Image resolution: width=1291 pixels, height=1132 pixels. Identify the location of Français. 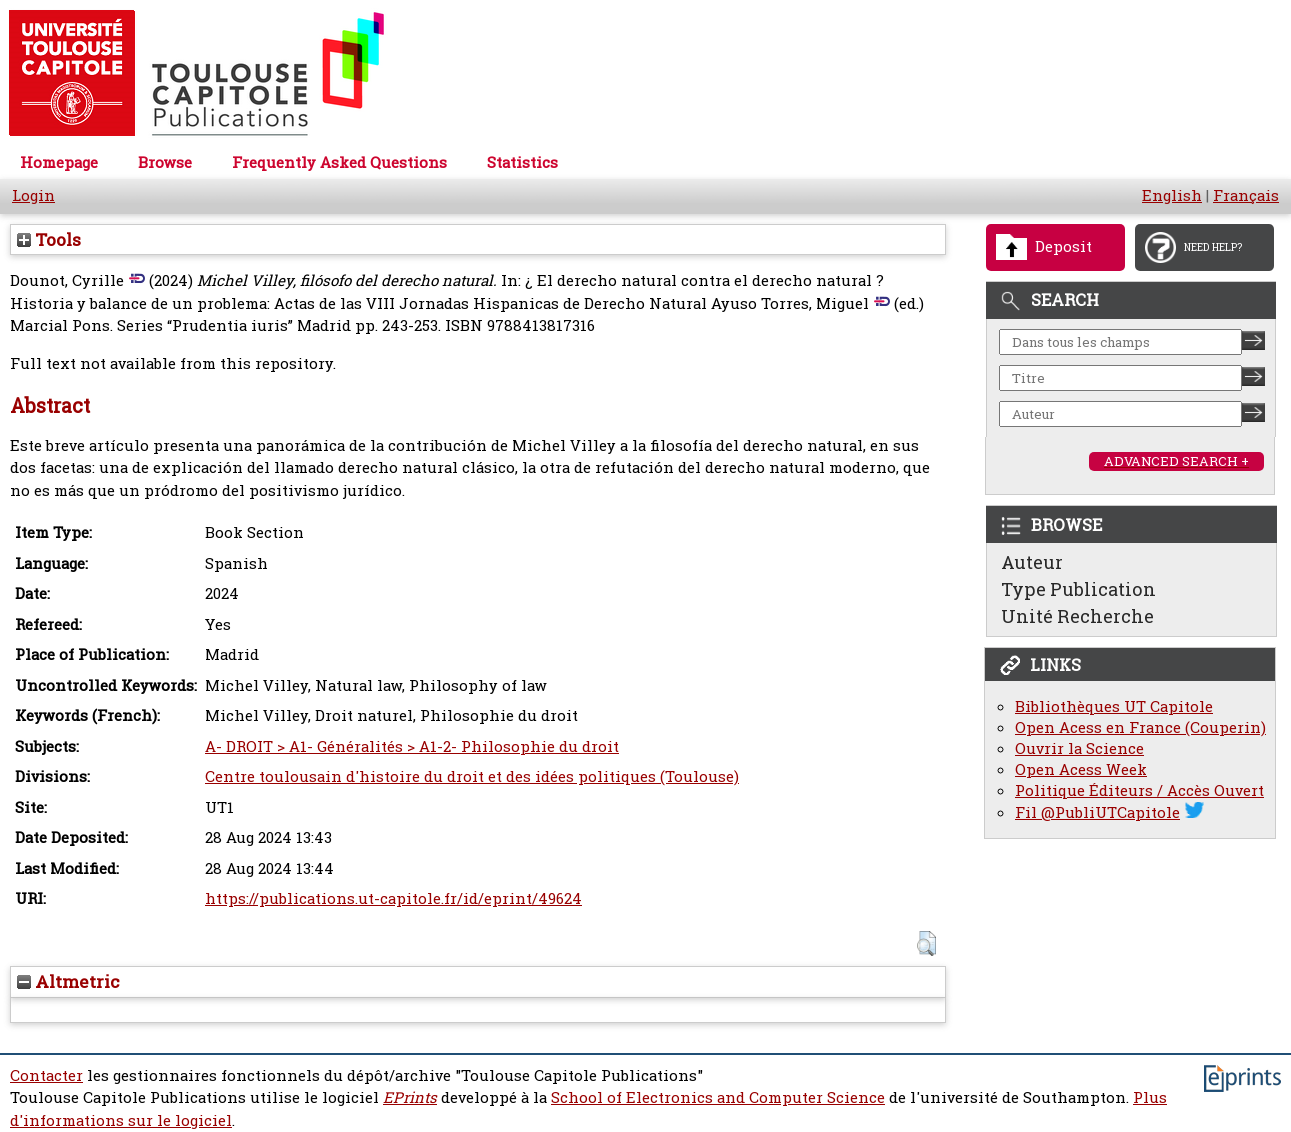
(1246, 195).